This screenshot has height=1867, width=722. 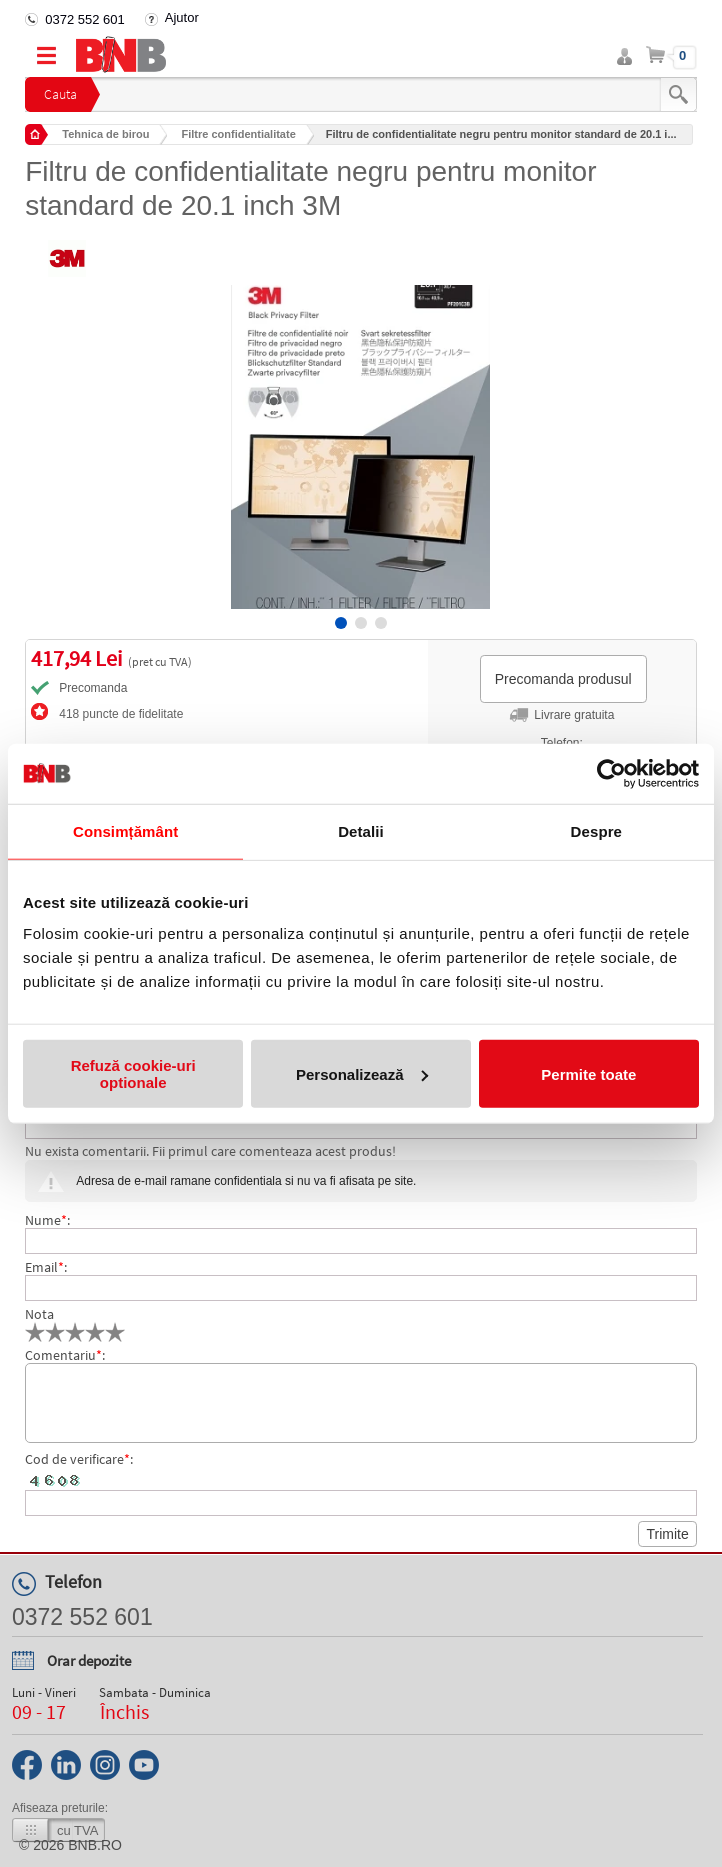 I want to click on Email:, so click(x=46, y=1267).